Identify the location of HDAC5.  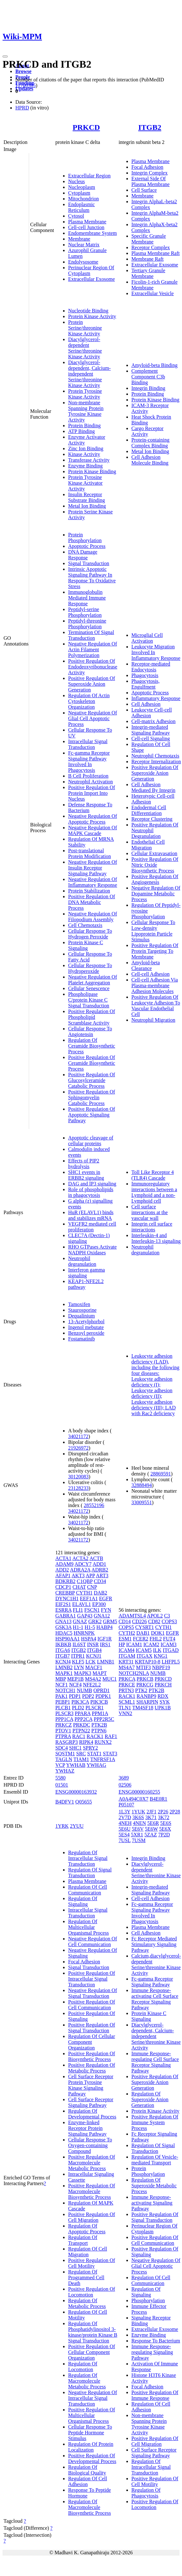
(63, 1633).